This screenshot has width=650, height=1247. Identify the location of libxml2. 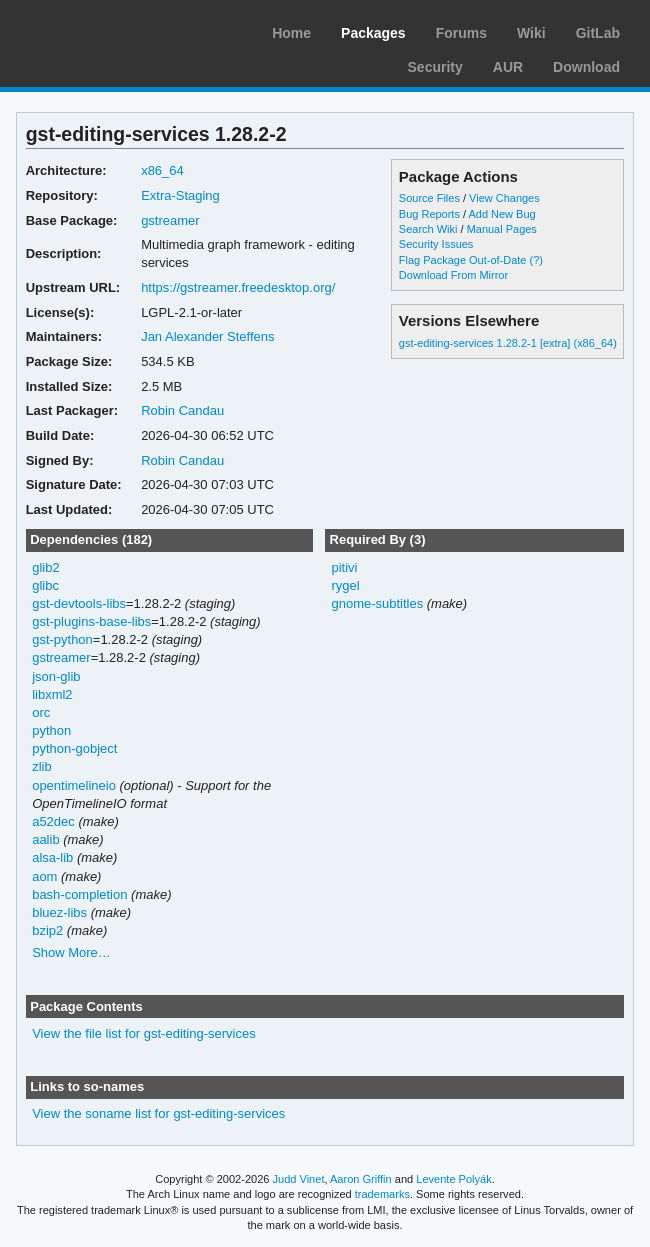
(52, 694).